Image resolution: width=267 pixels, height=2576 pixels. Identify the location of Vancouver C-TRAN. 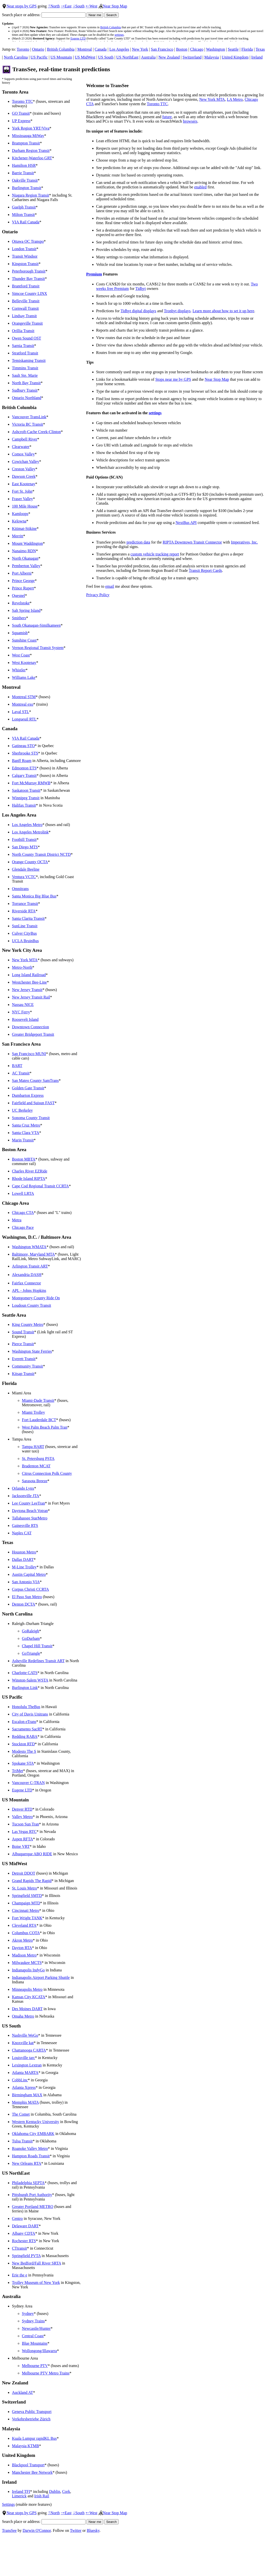
(28, 1783).